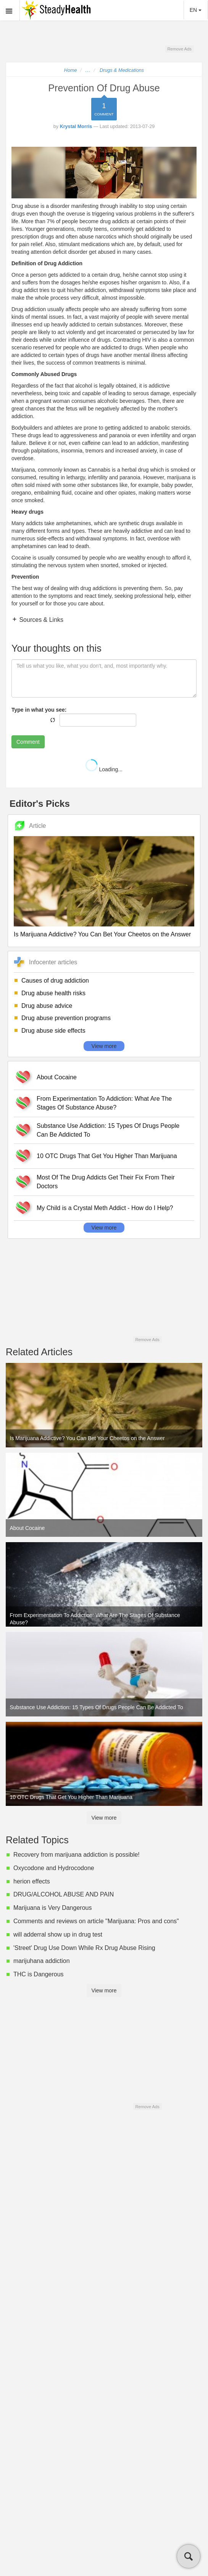  What do you see at coordinates (38, 1974) in the screenshot?
I see `THC is Dangerous` at bounding box center [38, 1974].